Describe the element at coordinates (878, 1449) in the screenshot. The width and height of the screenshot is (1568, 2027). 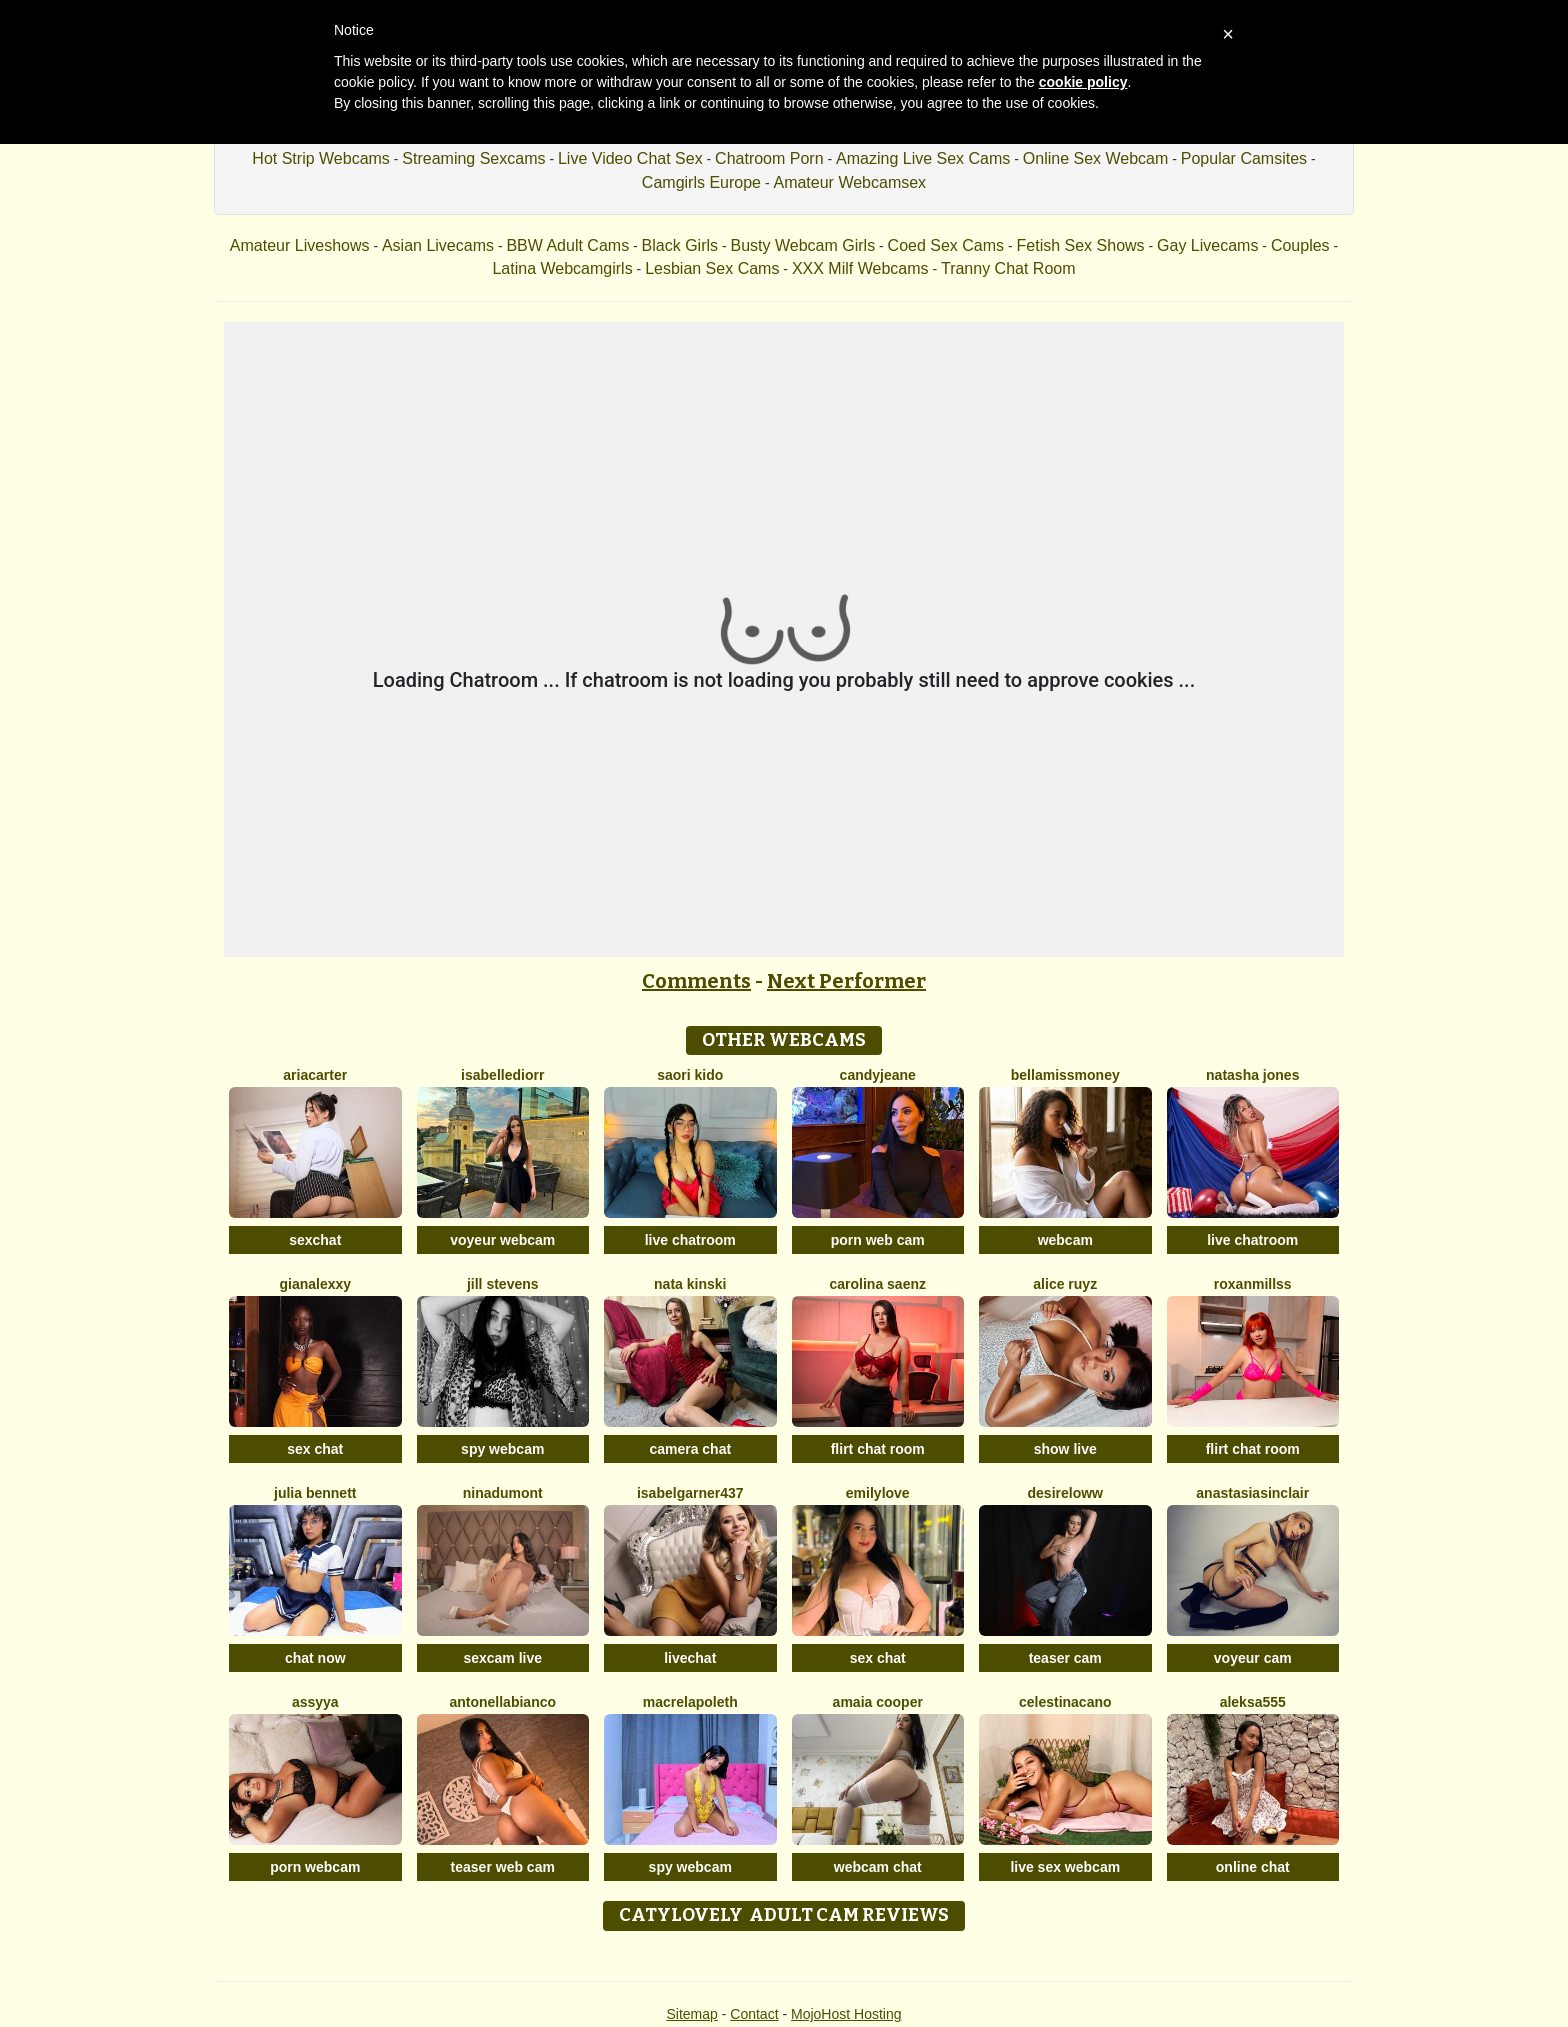
I see `flirt chat room` at that location.